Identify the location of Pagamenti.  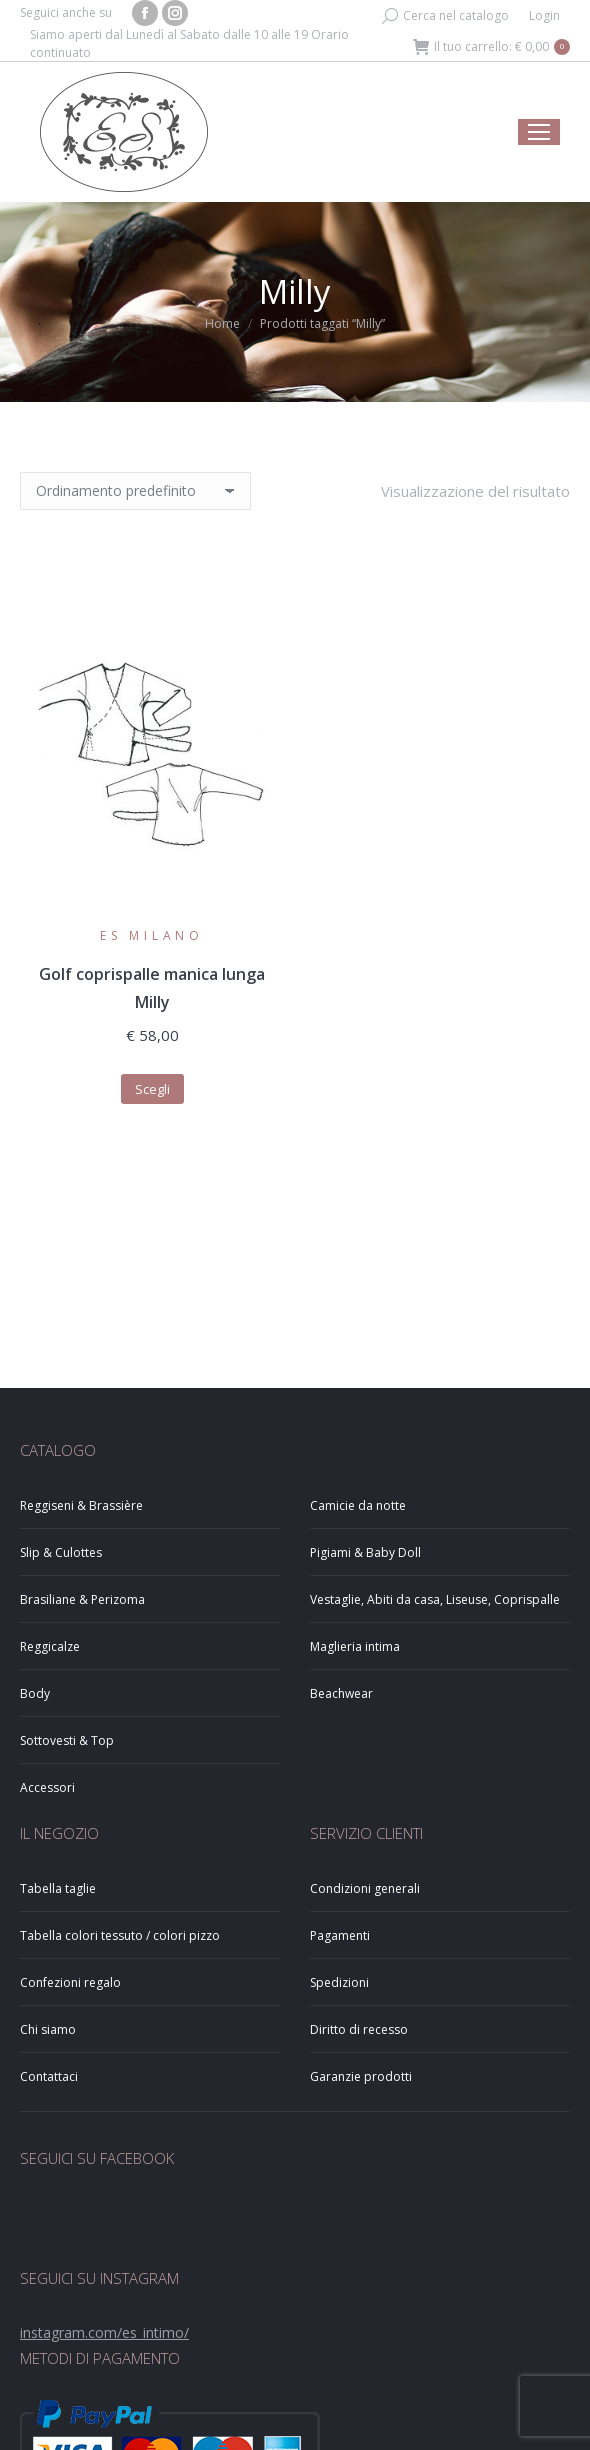
(340, 1935).